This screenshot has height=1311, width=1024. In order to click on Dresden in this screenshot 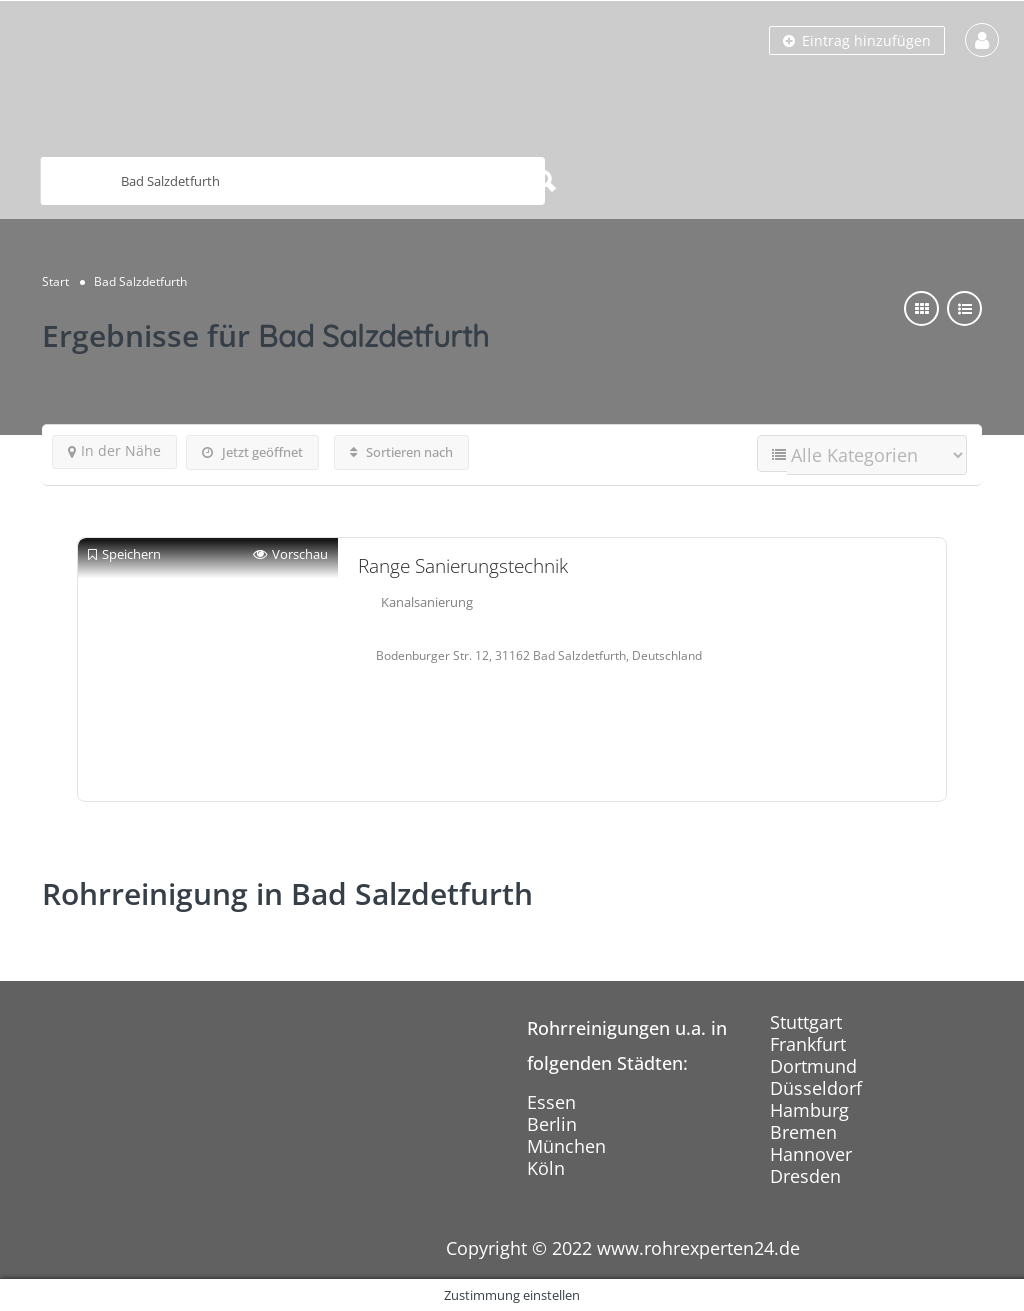, I will do `click(805, 1176)`.